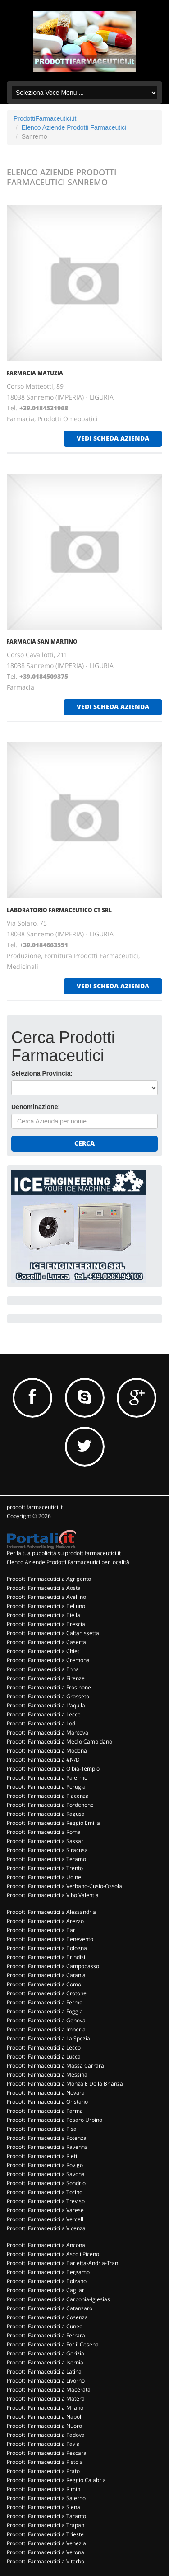 This screenshot has width=169, height=2576. Describe the element at coordinates (46, 2029) in the screenshot. I see `Prodotti Farmaceutici a Imperia` at that location.